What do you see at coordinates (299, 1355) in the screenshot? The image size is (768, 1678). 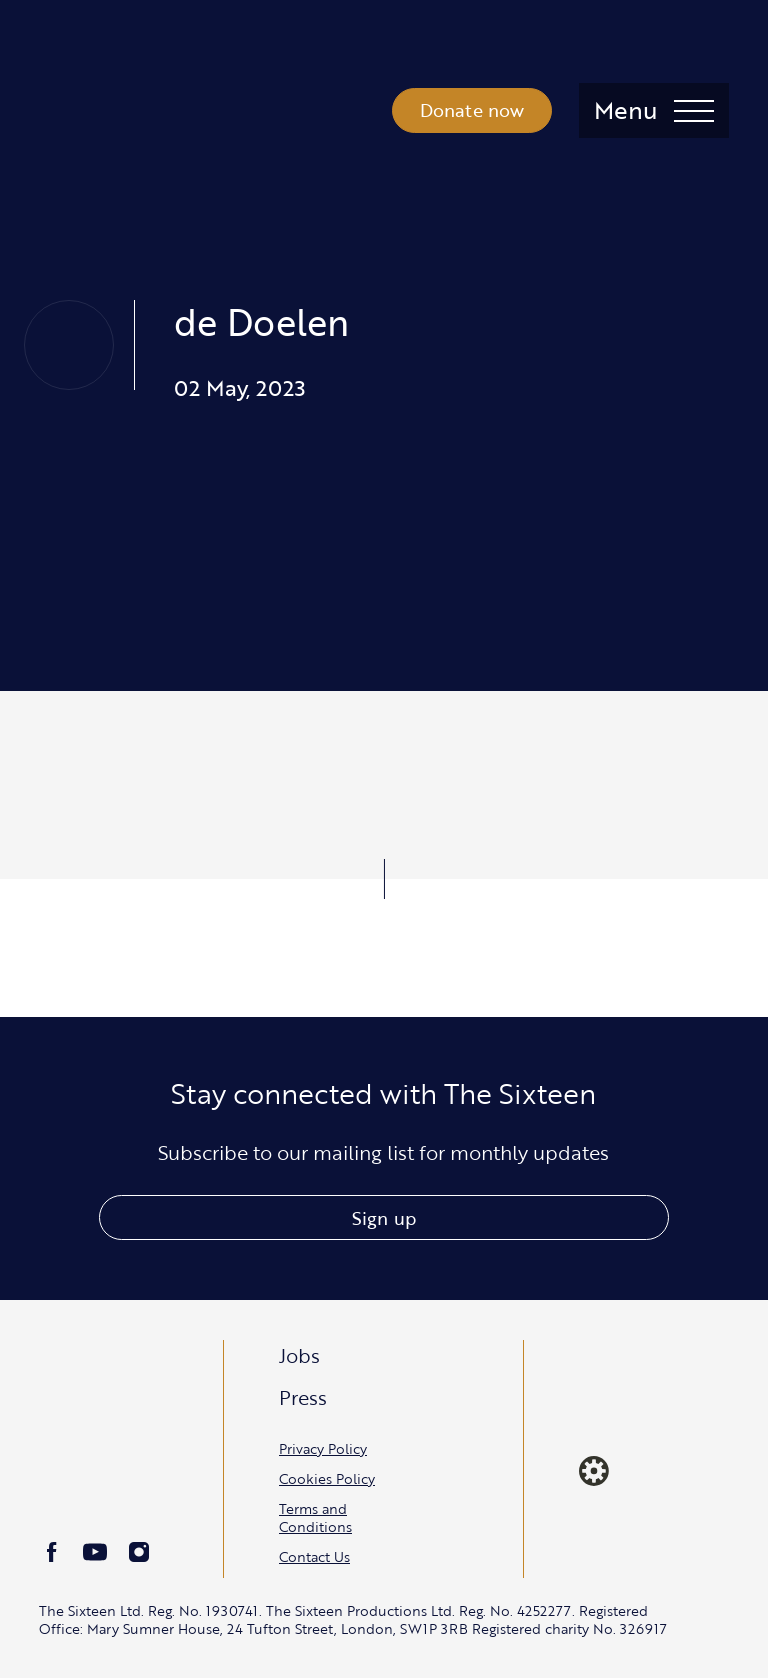 I see `Jobs` at bounding box center [299, 1355].